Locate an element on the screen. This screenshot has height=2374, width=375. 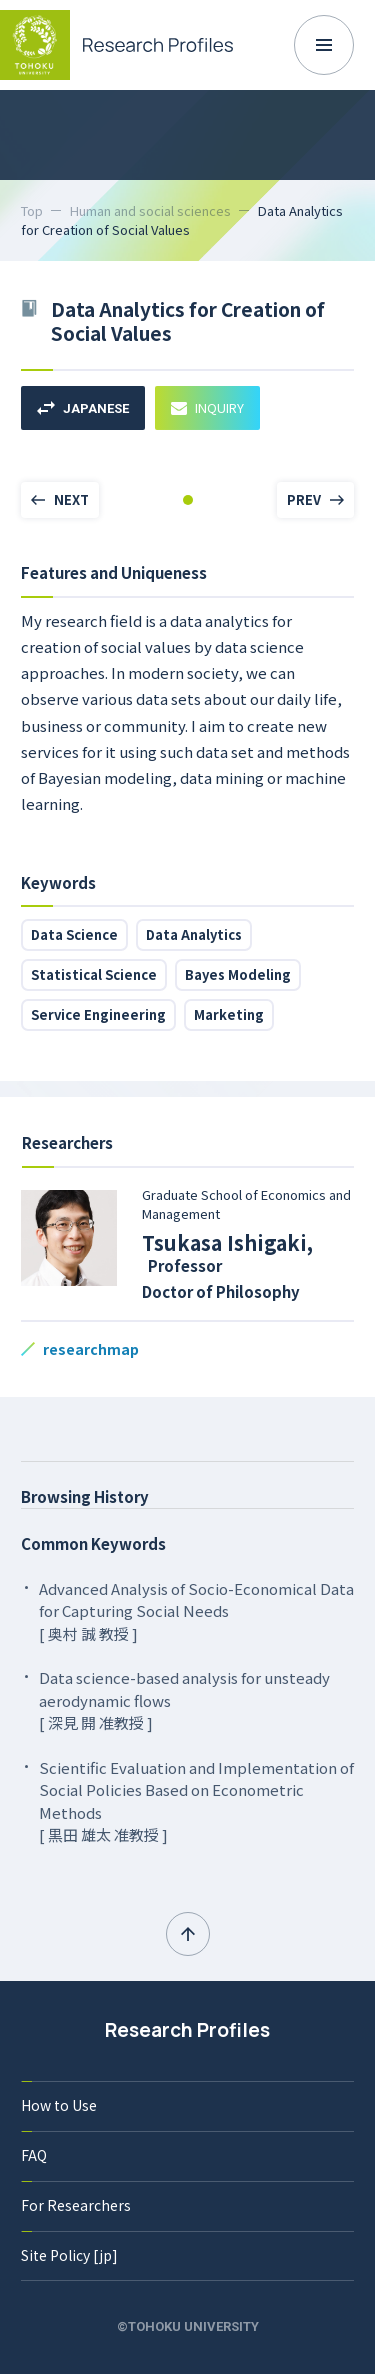
researchmap is located at coordinates (91, 1349).